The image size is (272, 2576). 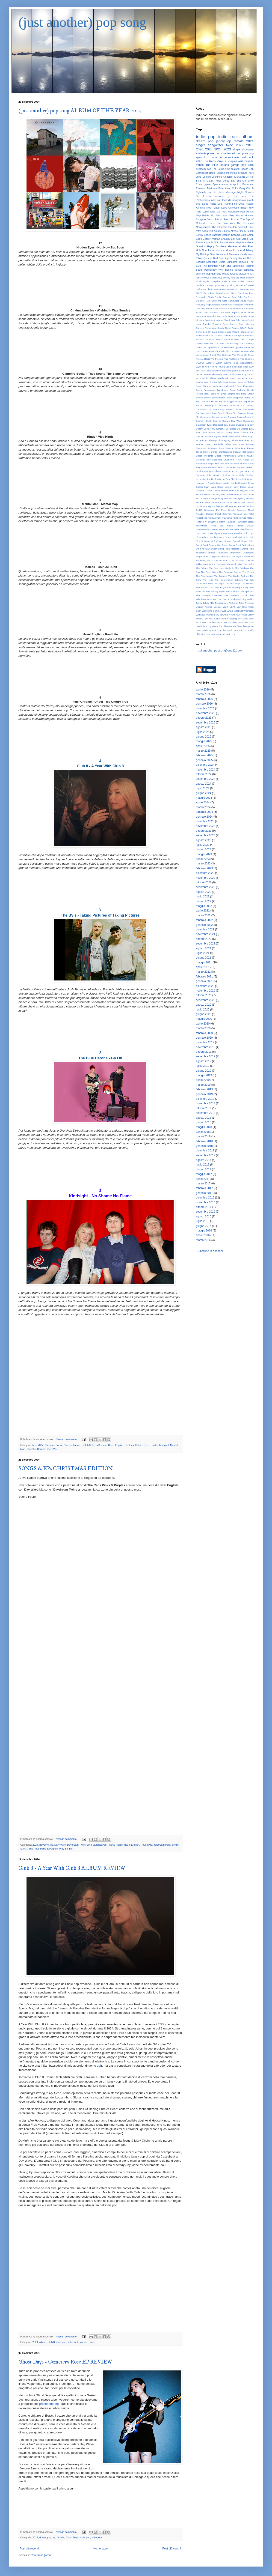 I want to click on Sugar World, so click(x=202, y=556).